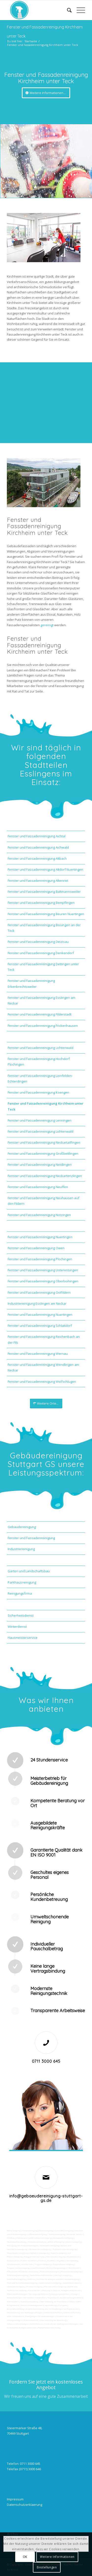 The height and width of the screenshot is (2576, 92). What do you see at coordinates (40, 1078) in the screenshot?
I see `Fenster und Fassadenreinigung Leinfelden-Echterdingen` at bounding box center [40, 1078].